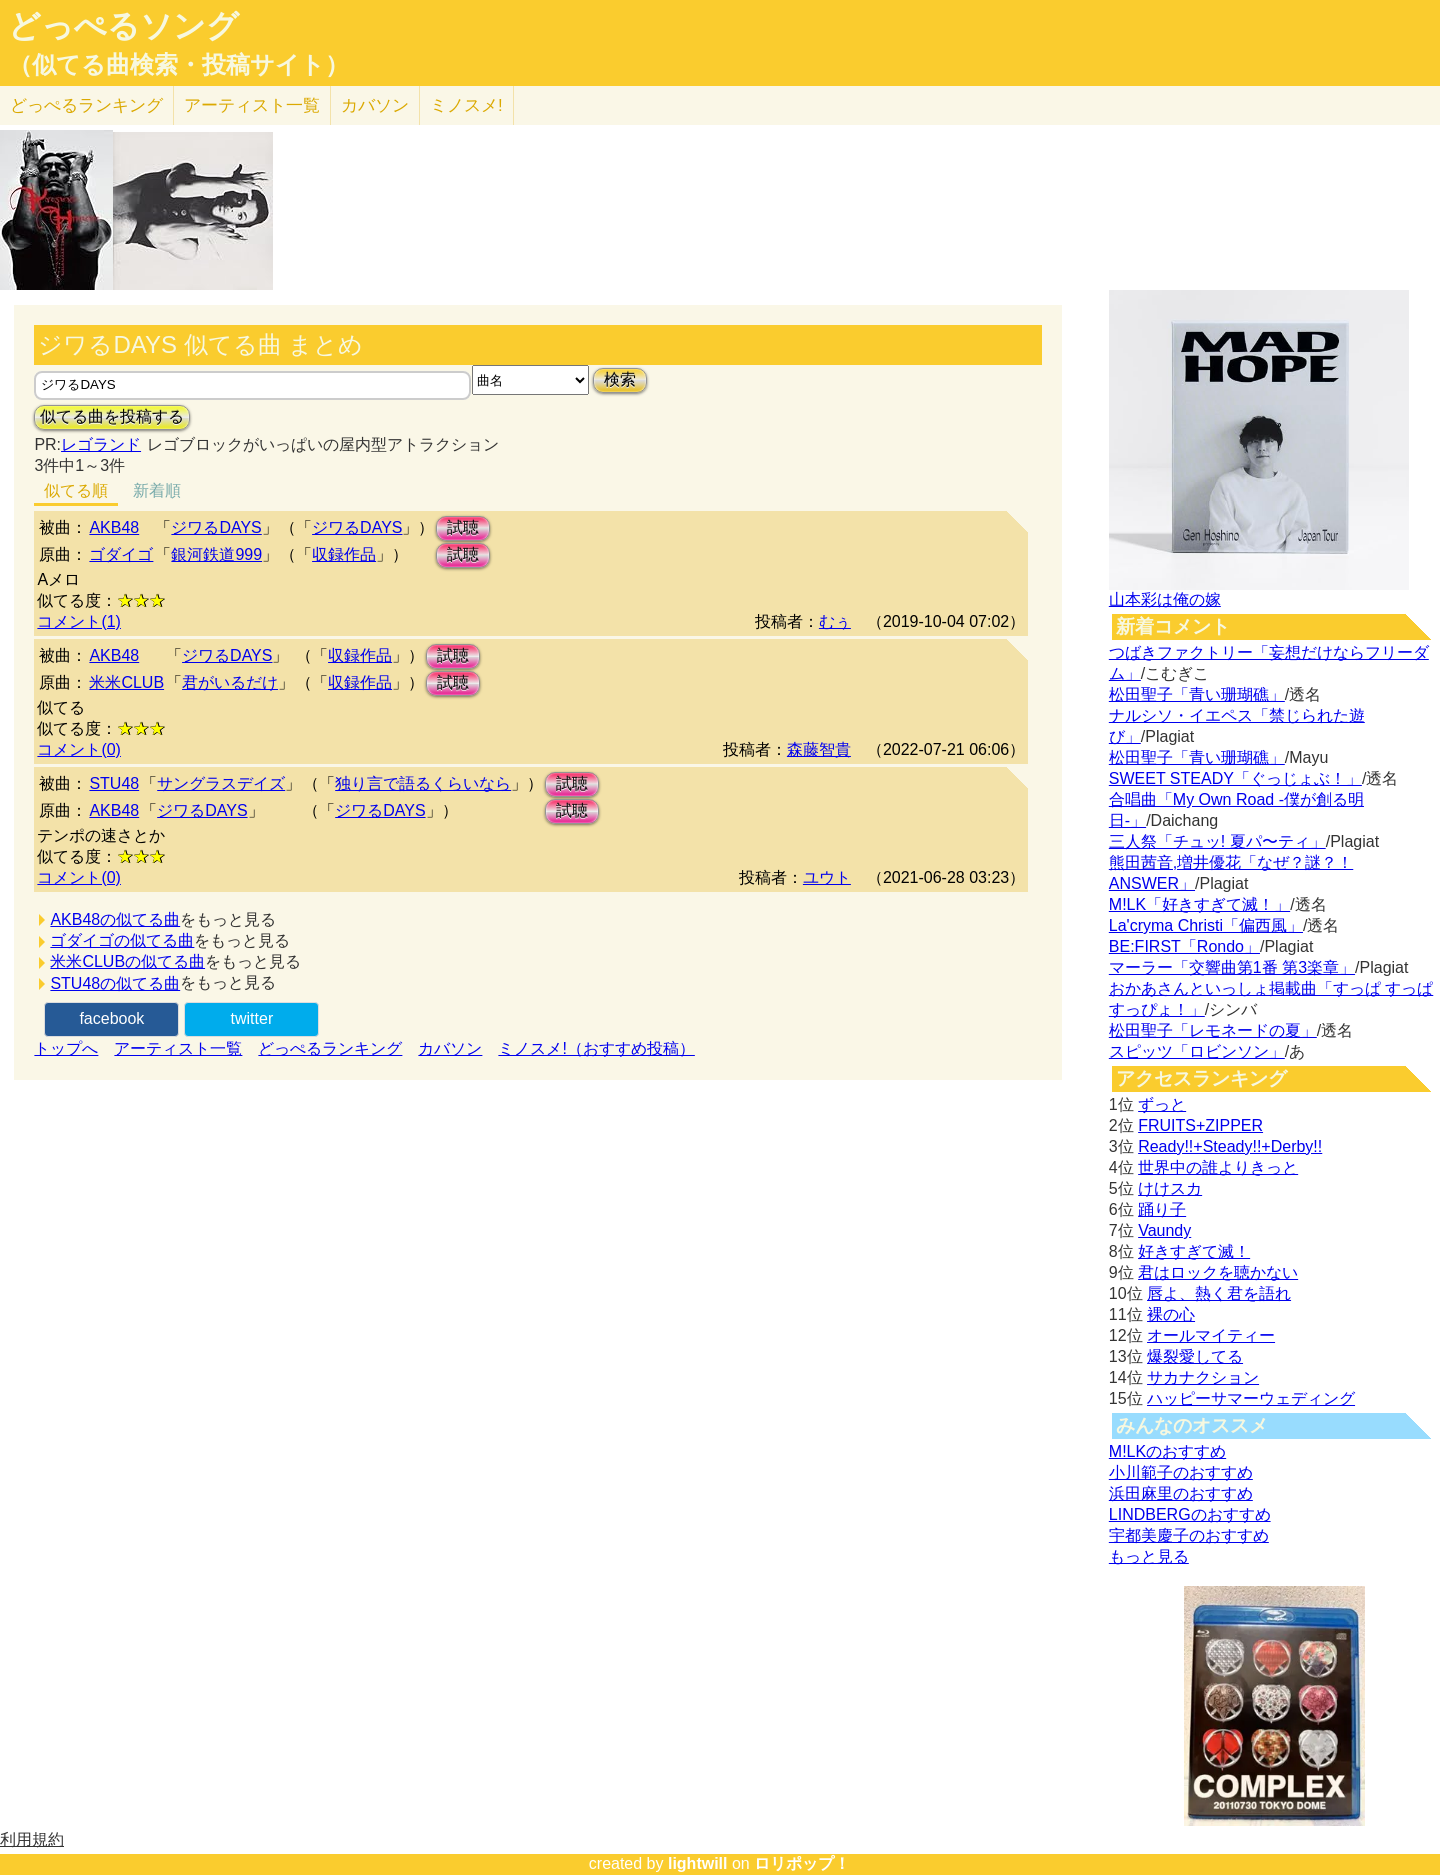 Image resolution: width=1440 pixels, height=1875 pixels. I want to click on STU48, so click(114, 783).